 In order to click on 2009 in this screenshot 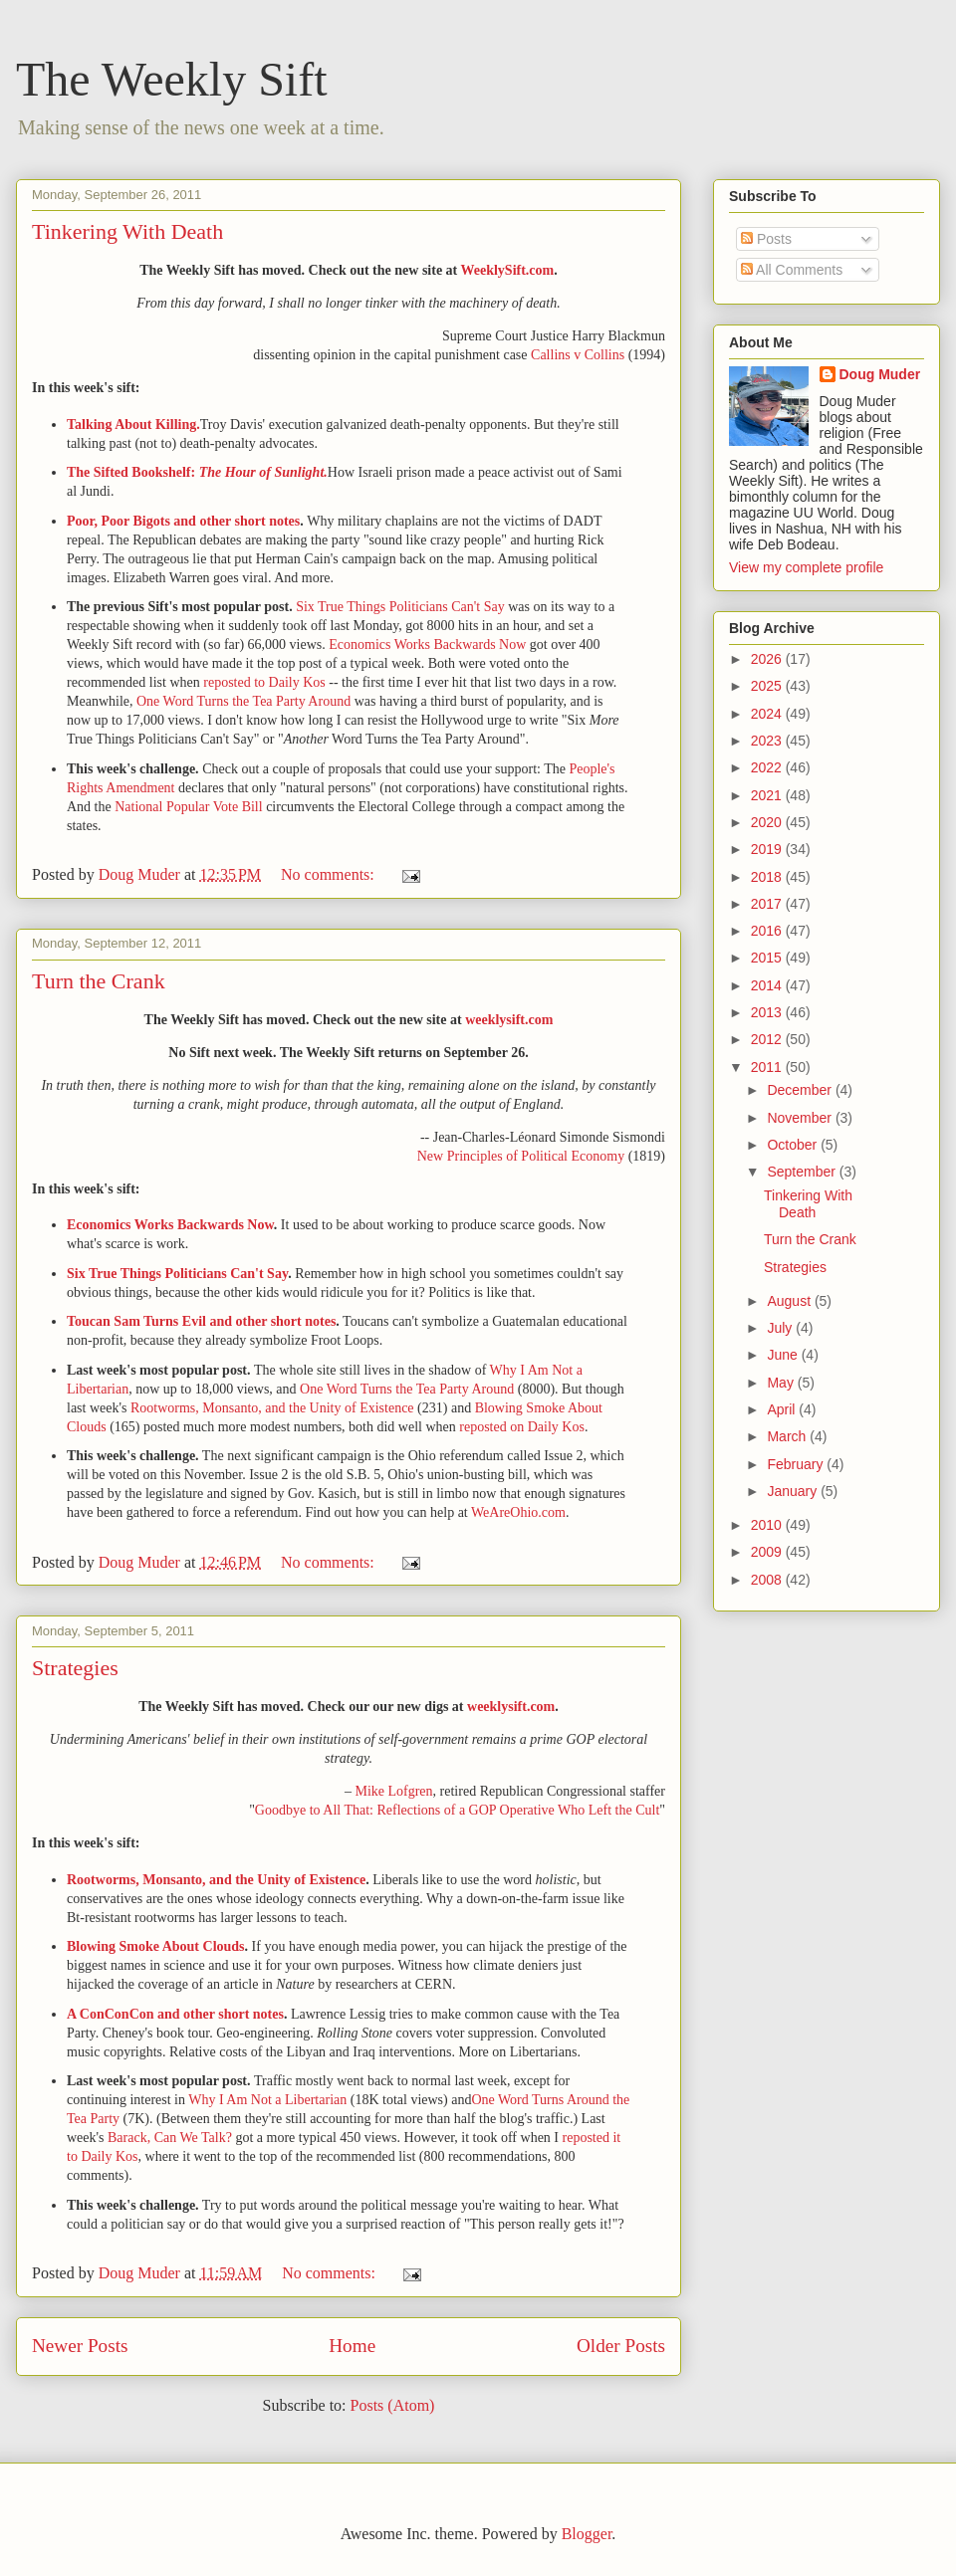, I will do `click(768, 1552)`.